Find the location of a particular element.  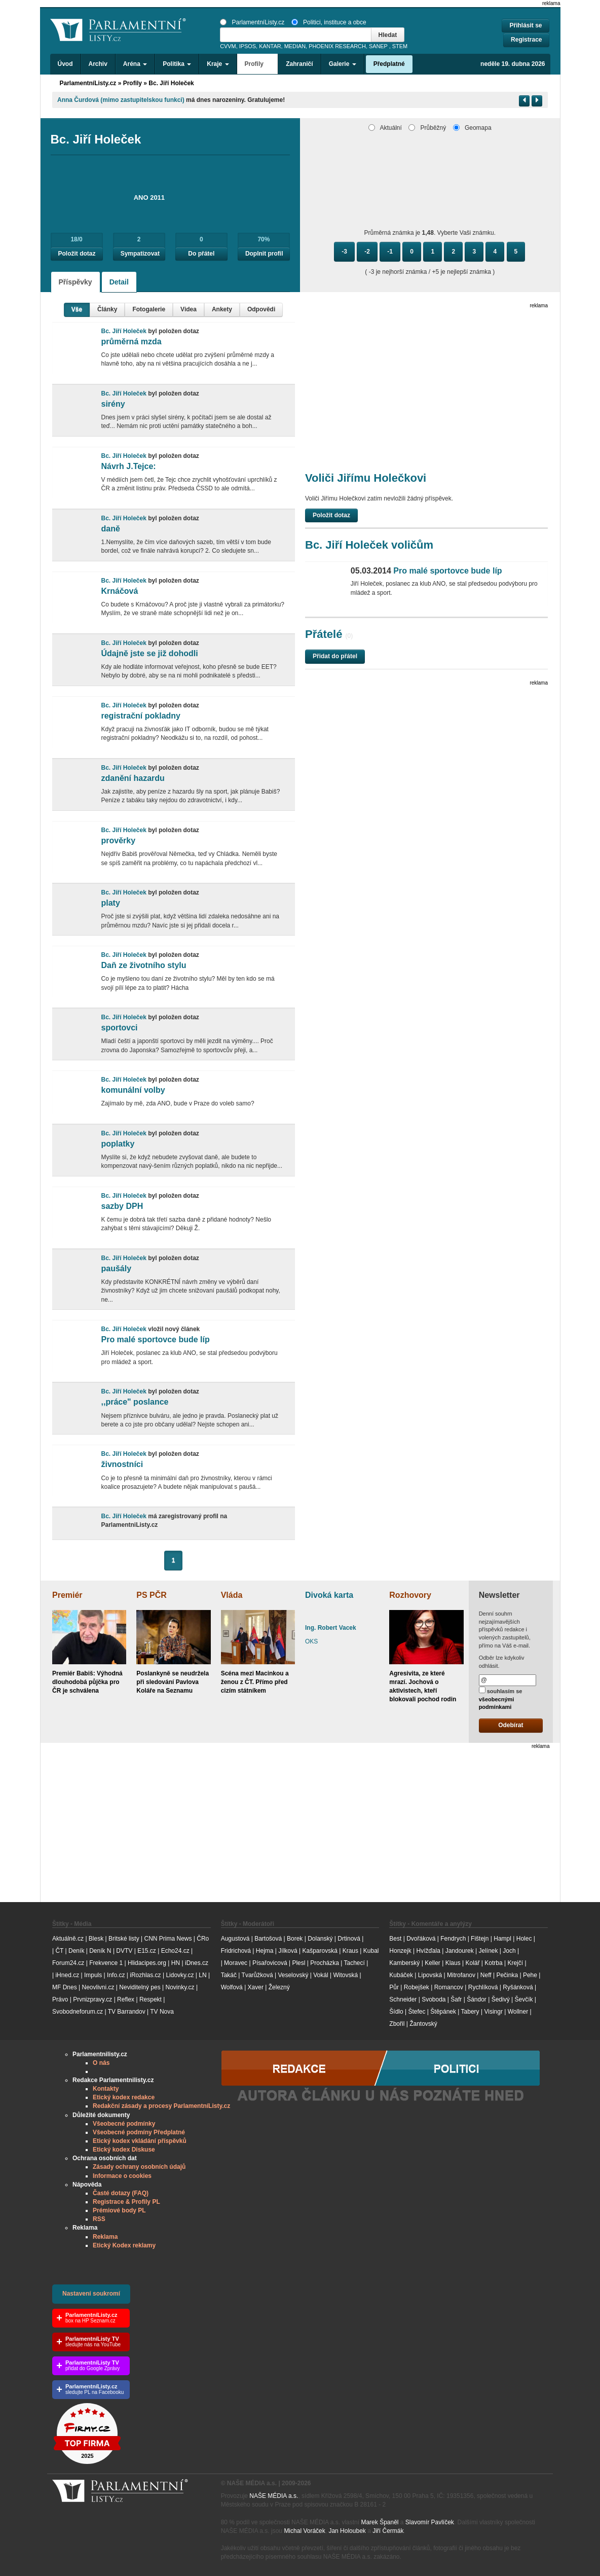

Všeobecné podmínky is located at coordinates (124, 2123).